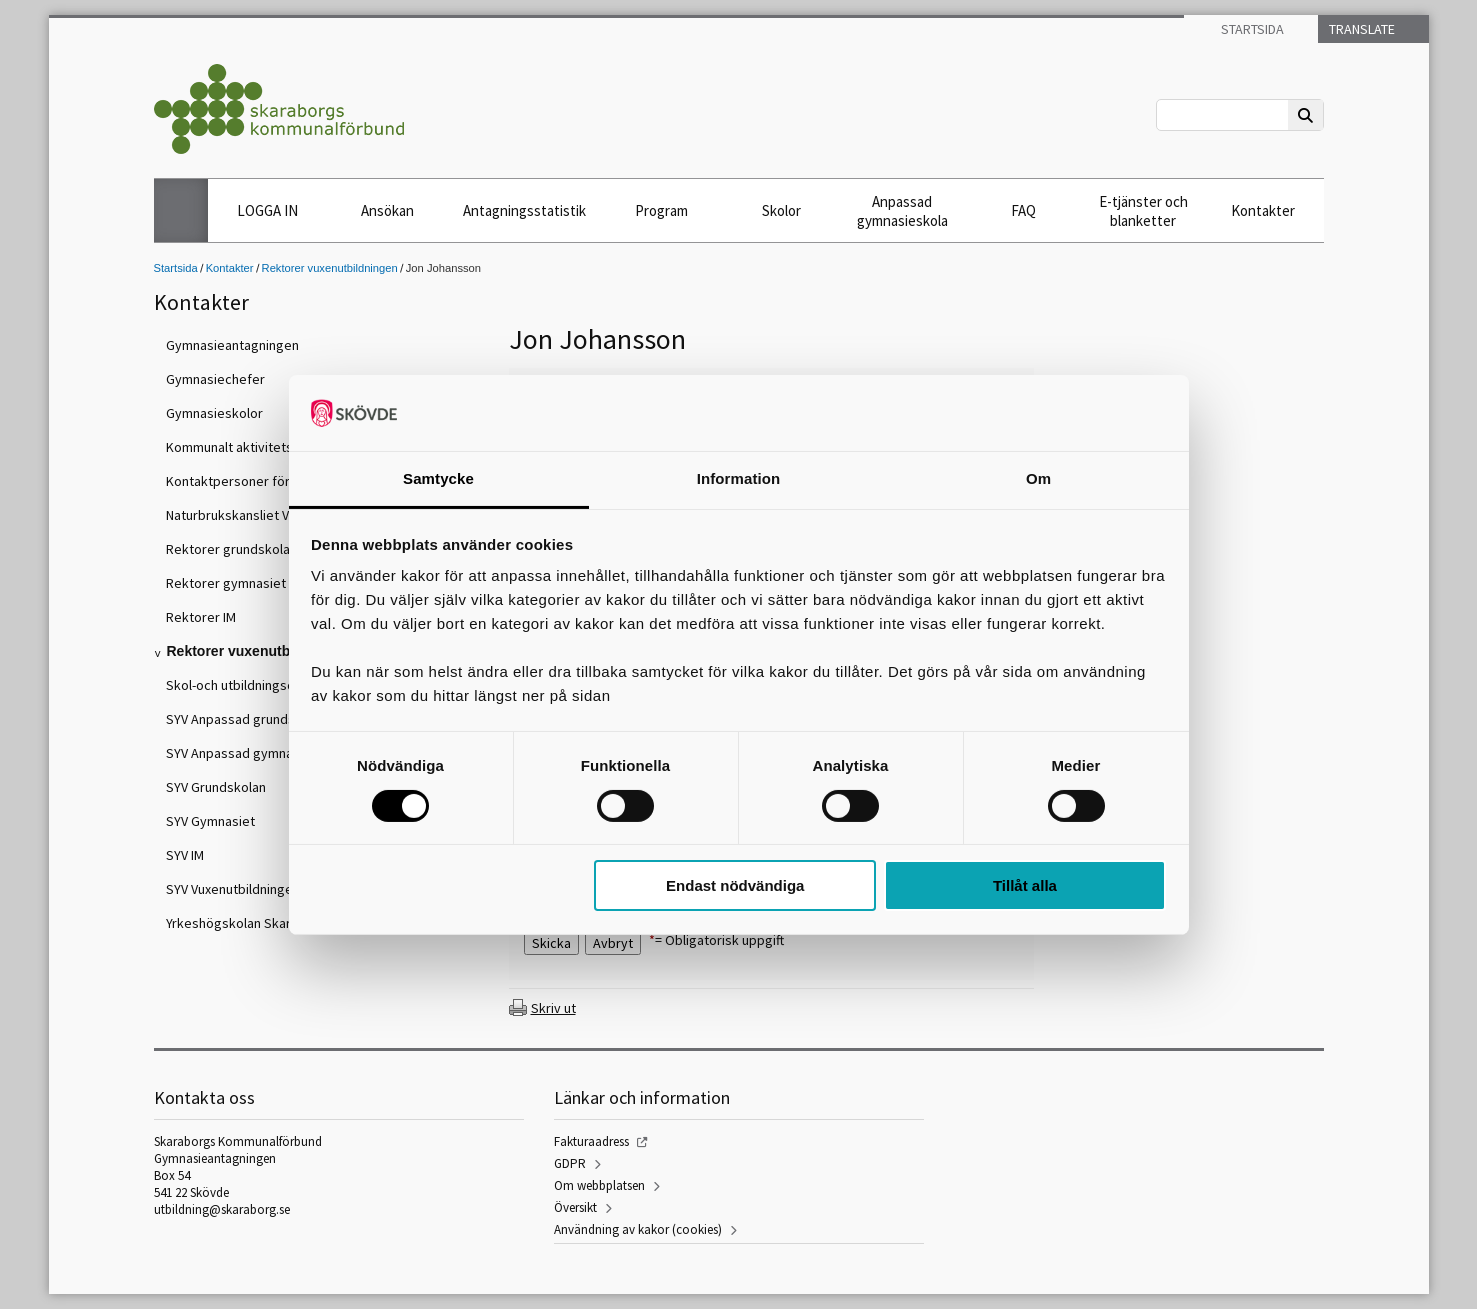 The width and height of the screenshot is (1477, 1309). What do you see at coordinates (781, 210) in the screenshot?
I see `Skolor` at bounding box center [781, 210].